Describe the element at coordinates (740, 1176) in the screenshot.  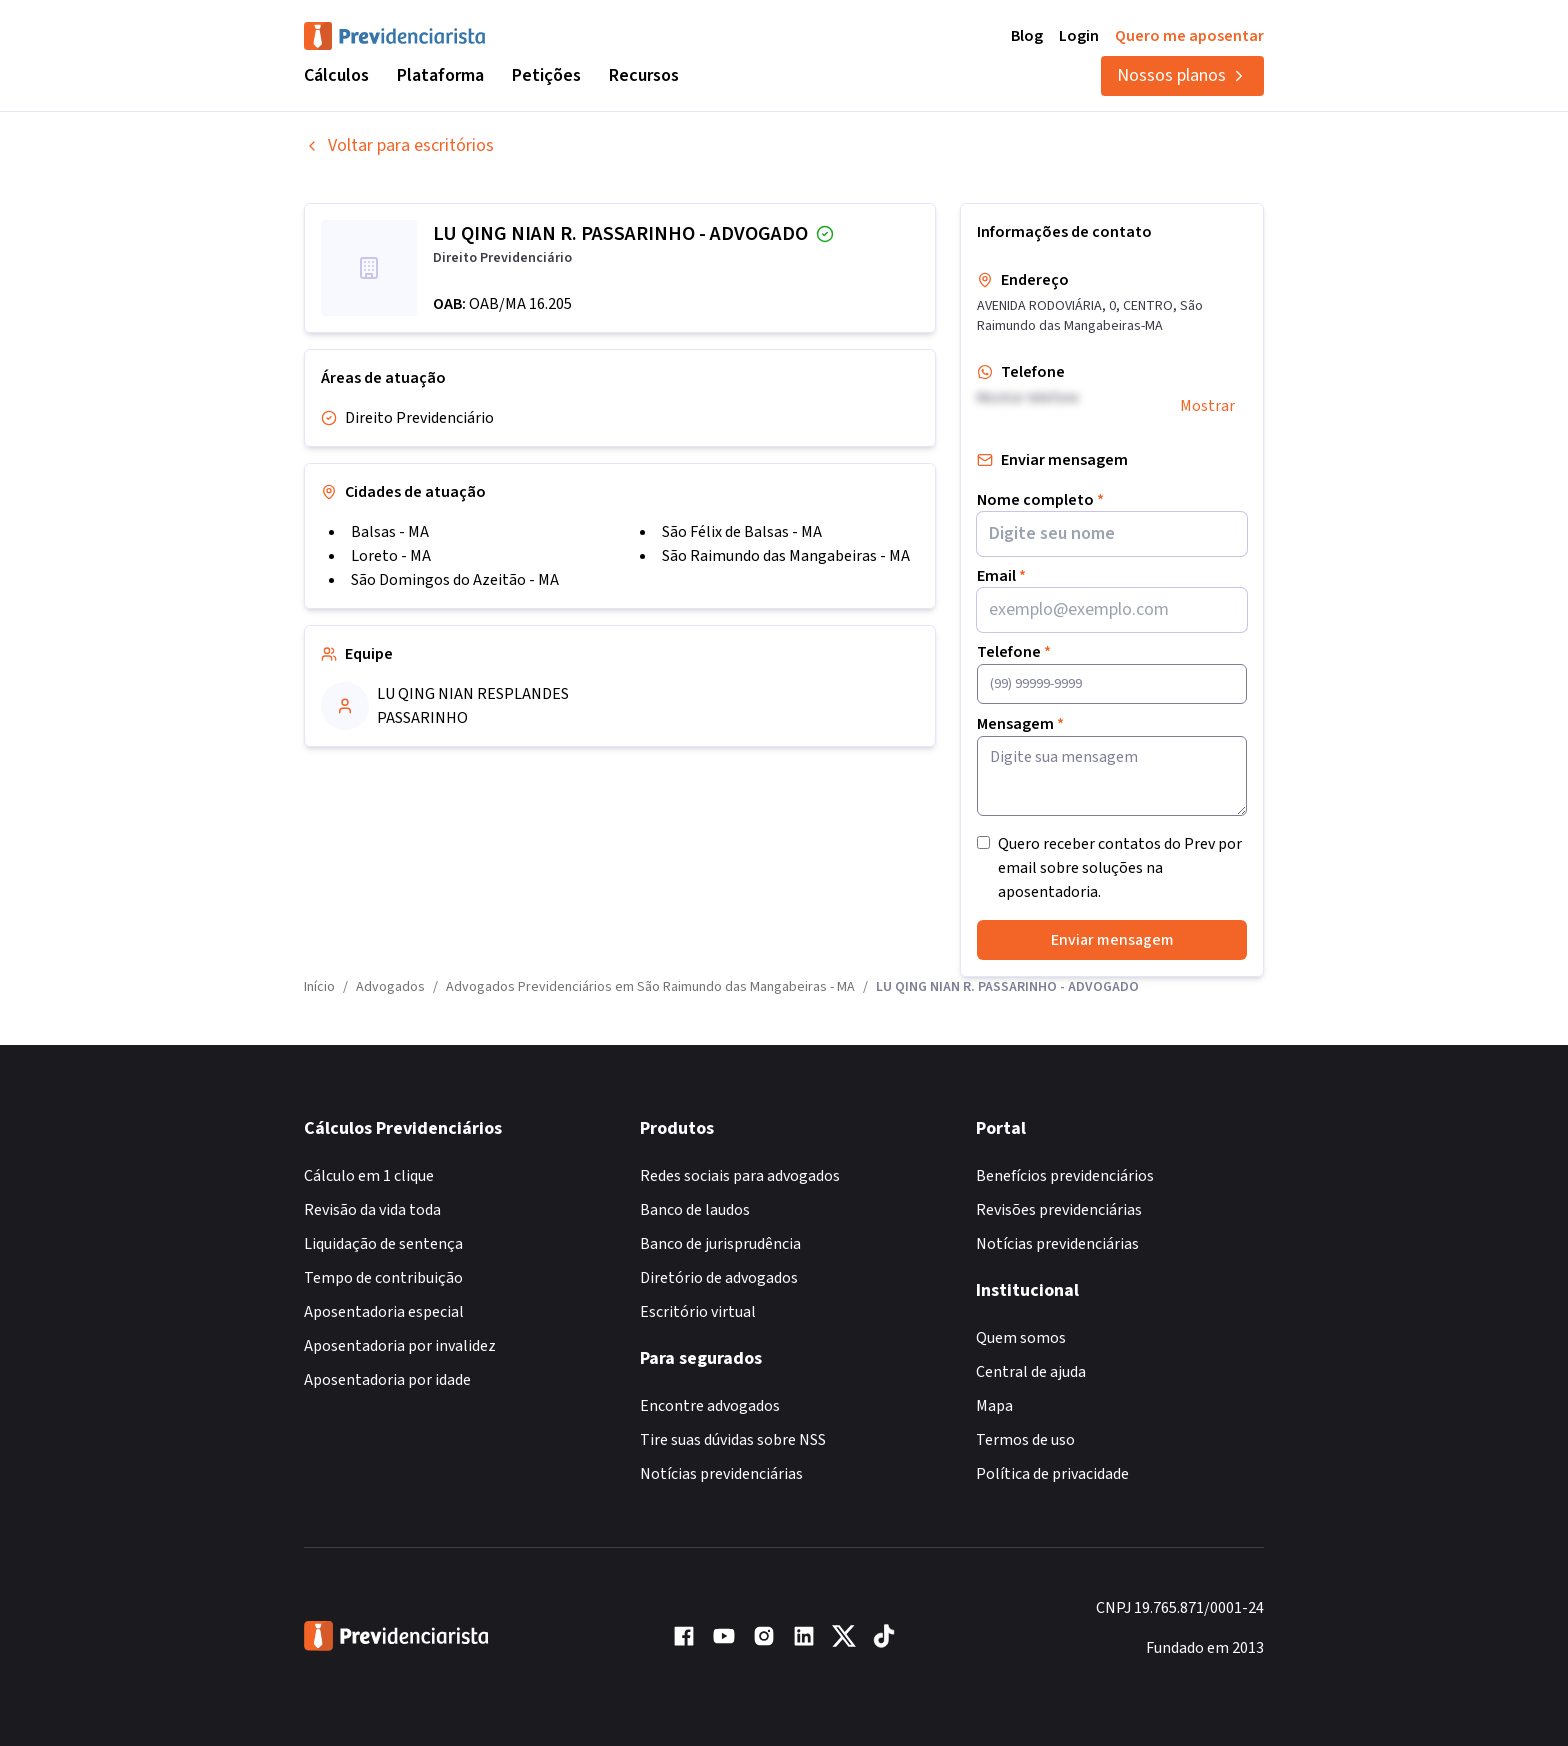
I see `Redes sociais para advogados` at that location.